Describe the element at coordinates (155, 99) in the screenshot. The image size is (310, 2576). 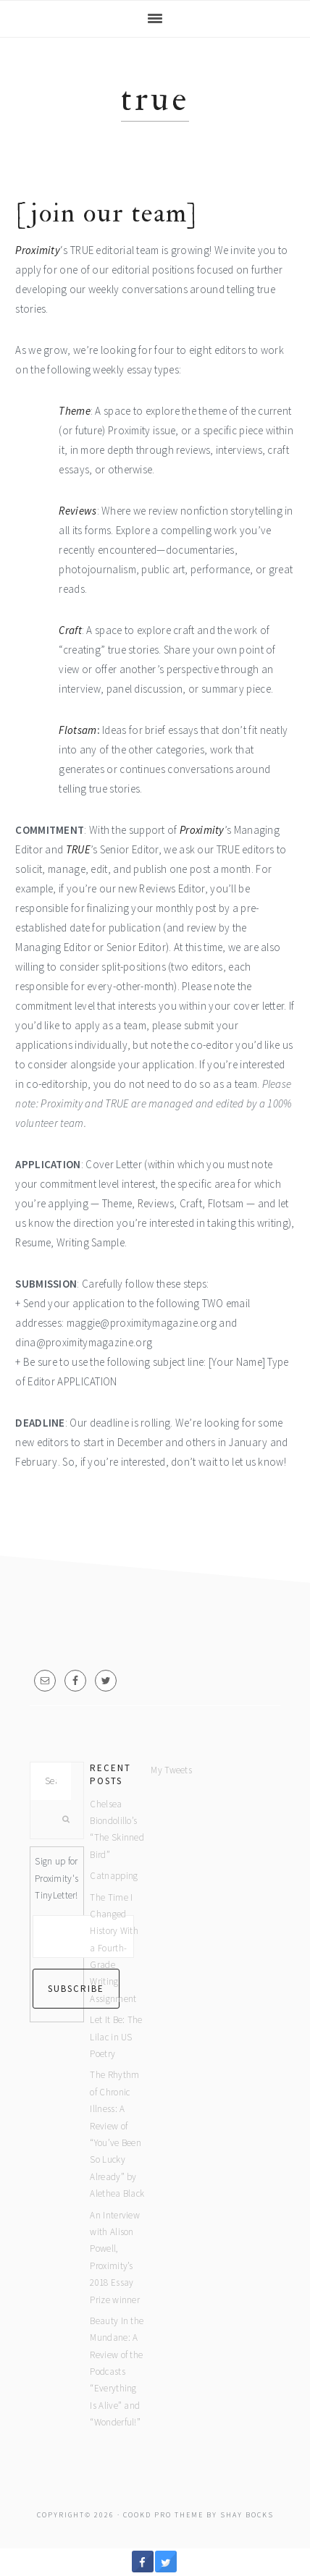
I see `True` at that location.